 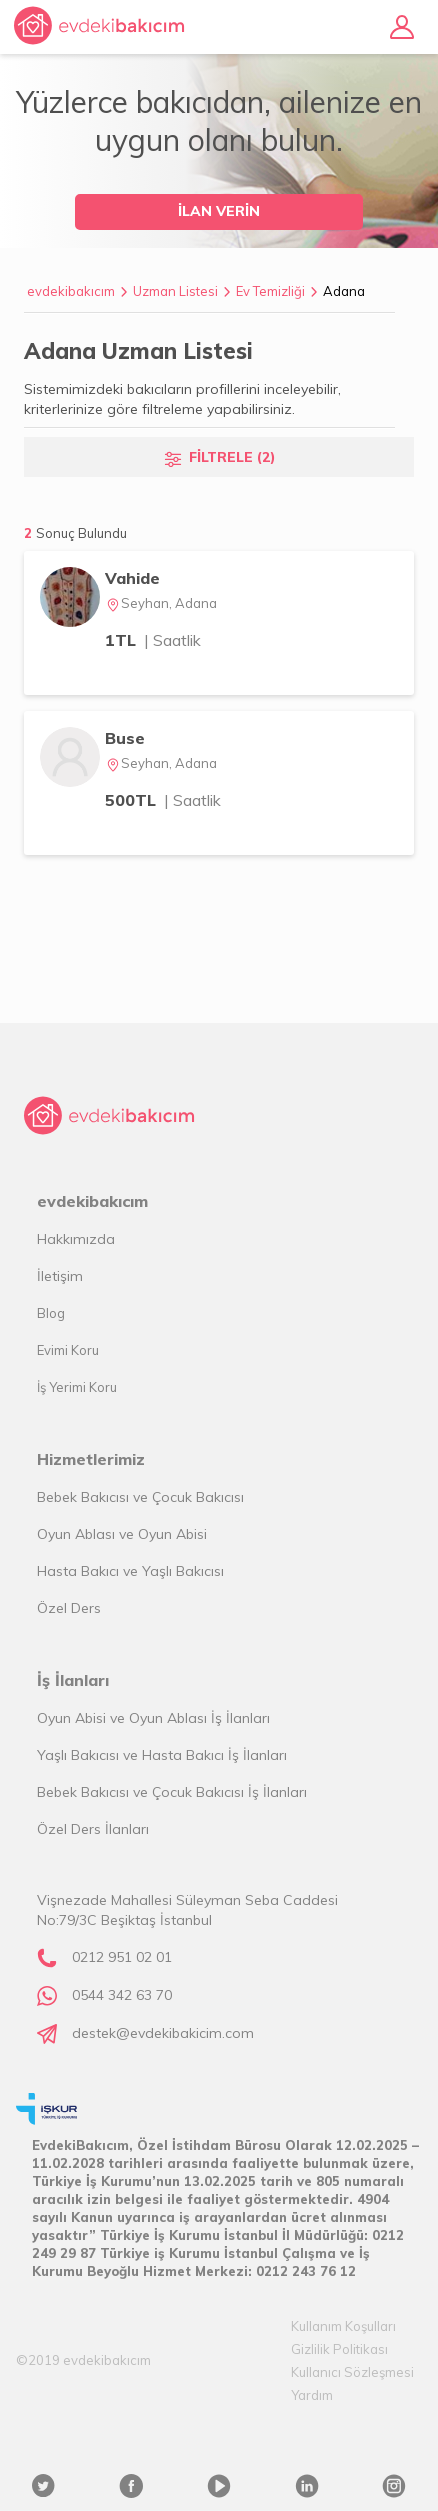 What do you see at coordinates (77, 1387) in the screenshot?
I see `İş Yerimi Koru` at bounding box center [77, 1387].